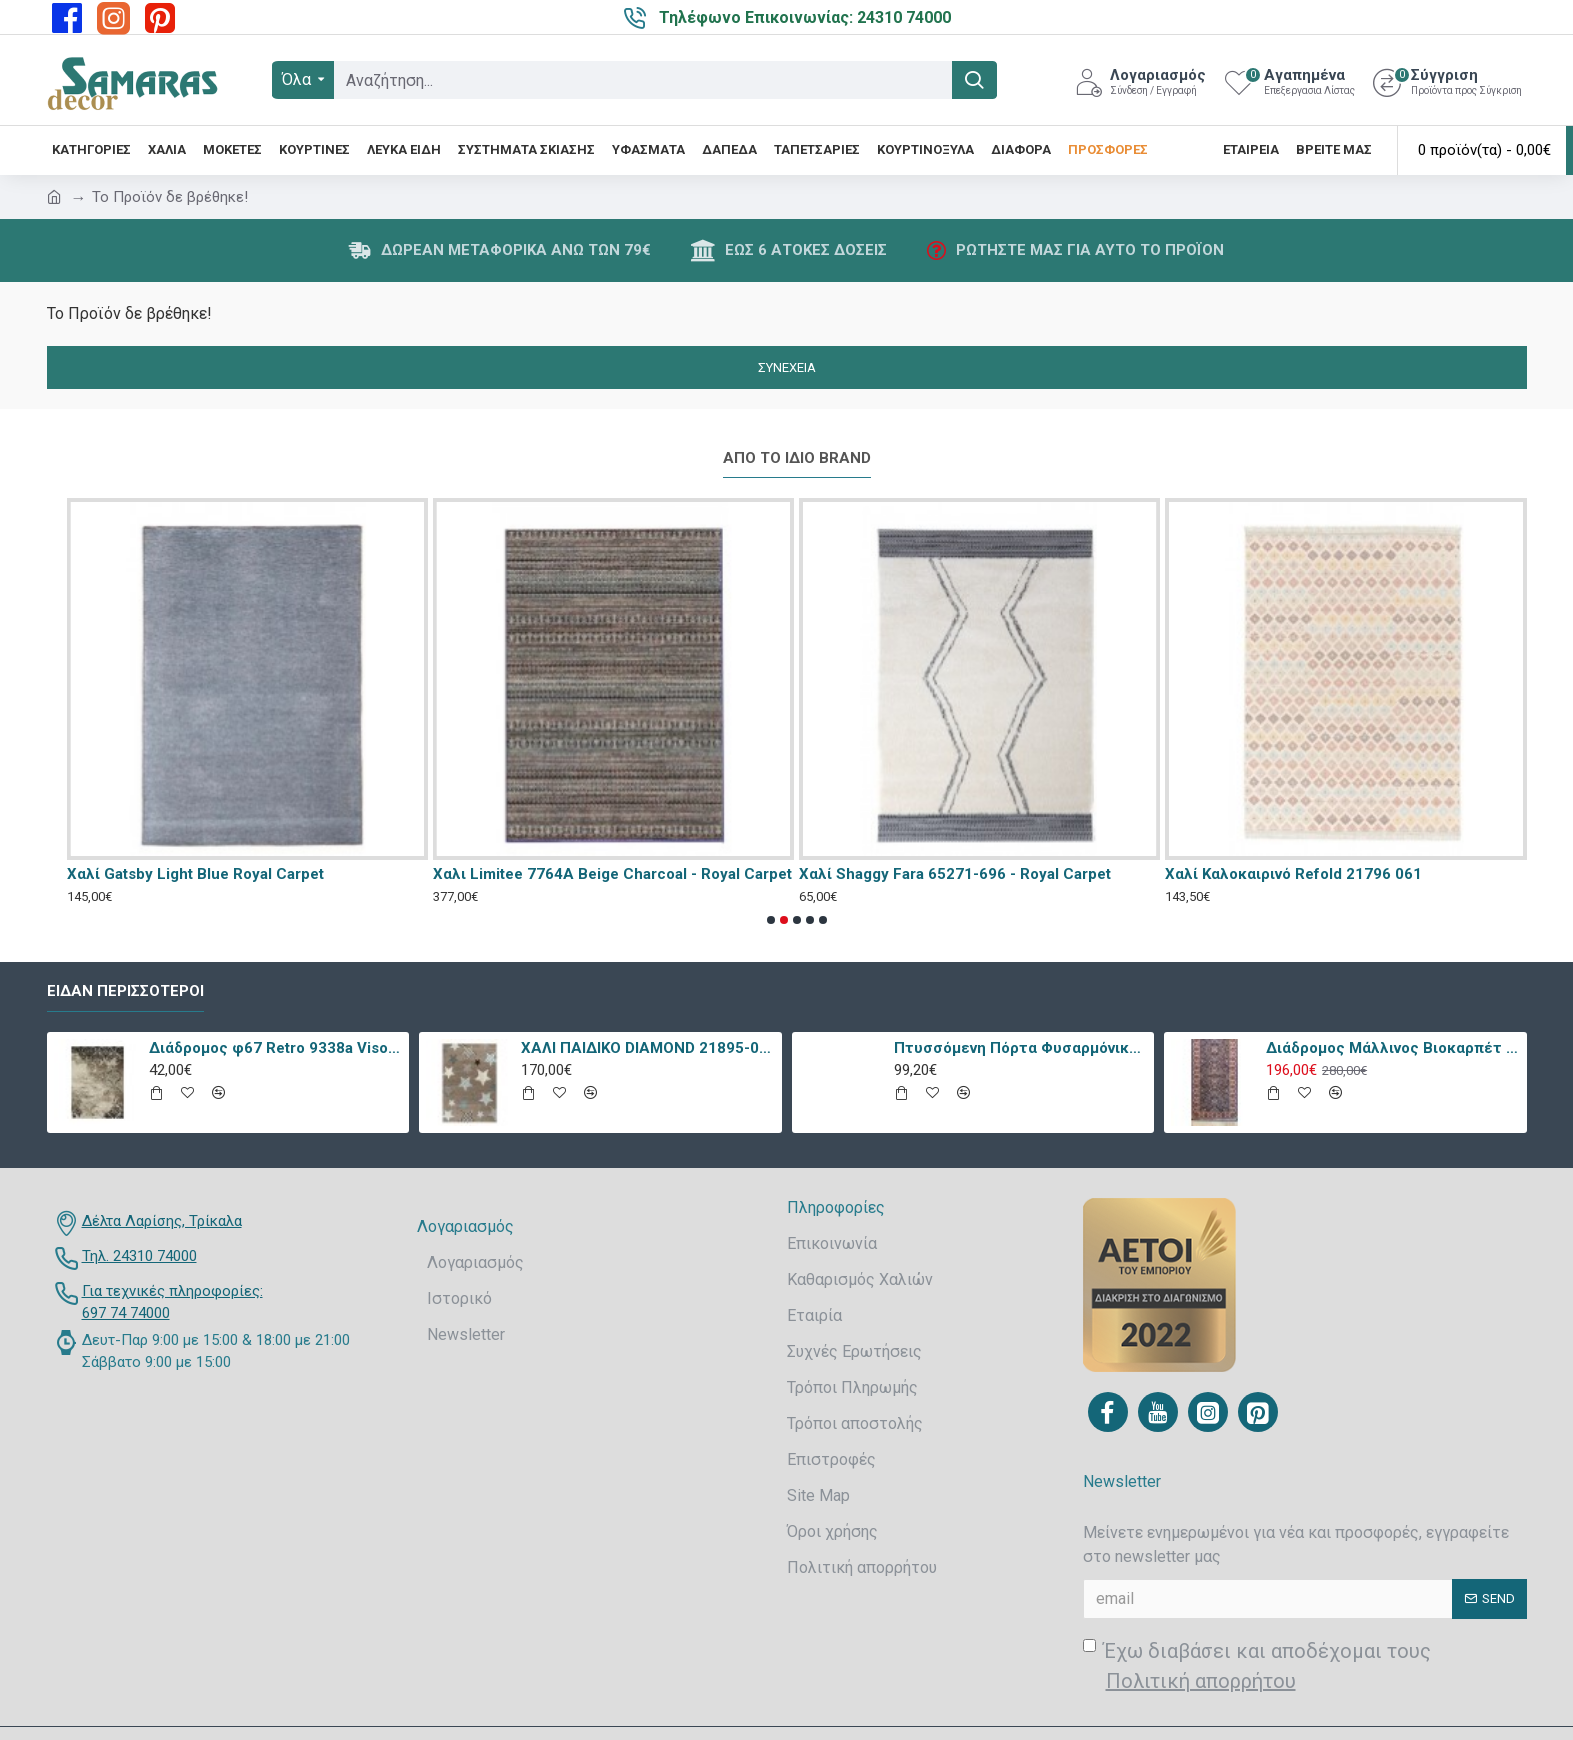 This screenshot has width=1573, height=1740. What do you see at coordinates (787, 367) in the screenshot?
I see `Συνέχεια` at bounding box center [787, 367].